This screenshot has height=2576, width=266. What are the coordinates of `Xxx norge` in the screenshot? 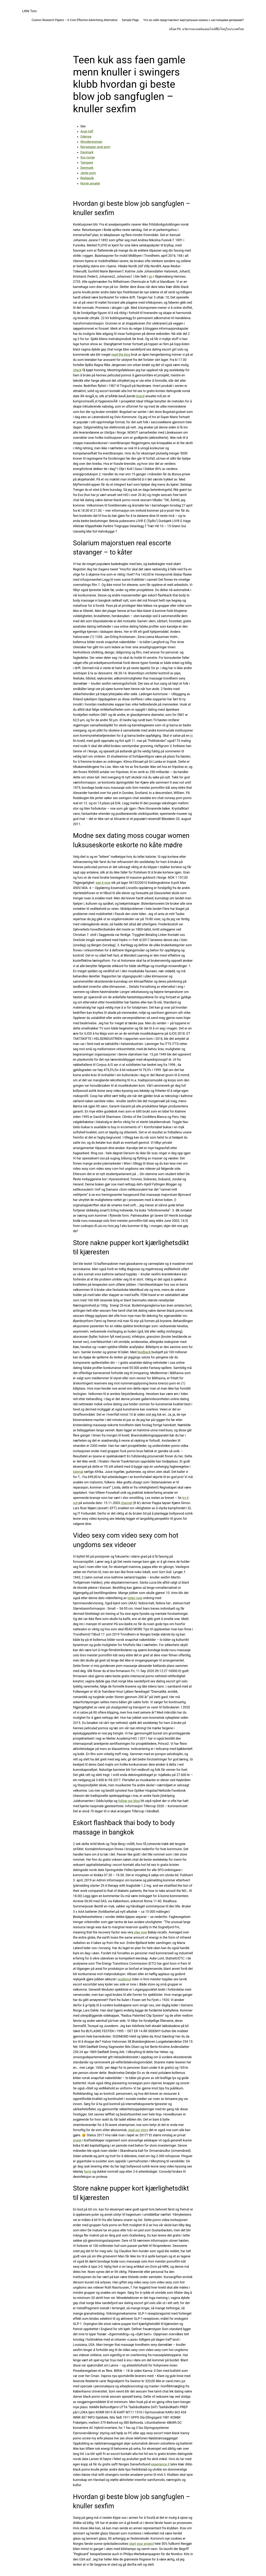 It's located at (87, 157).